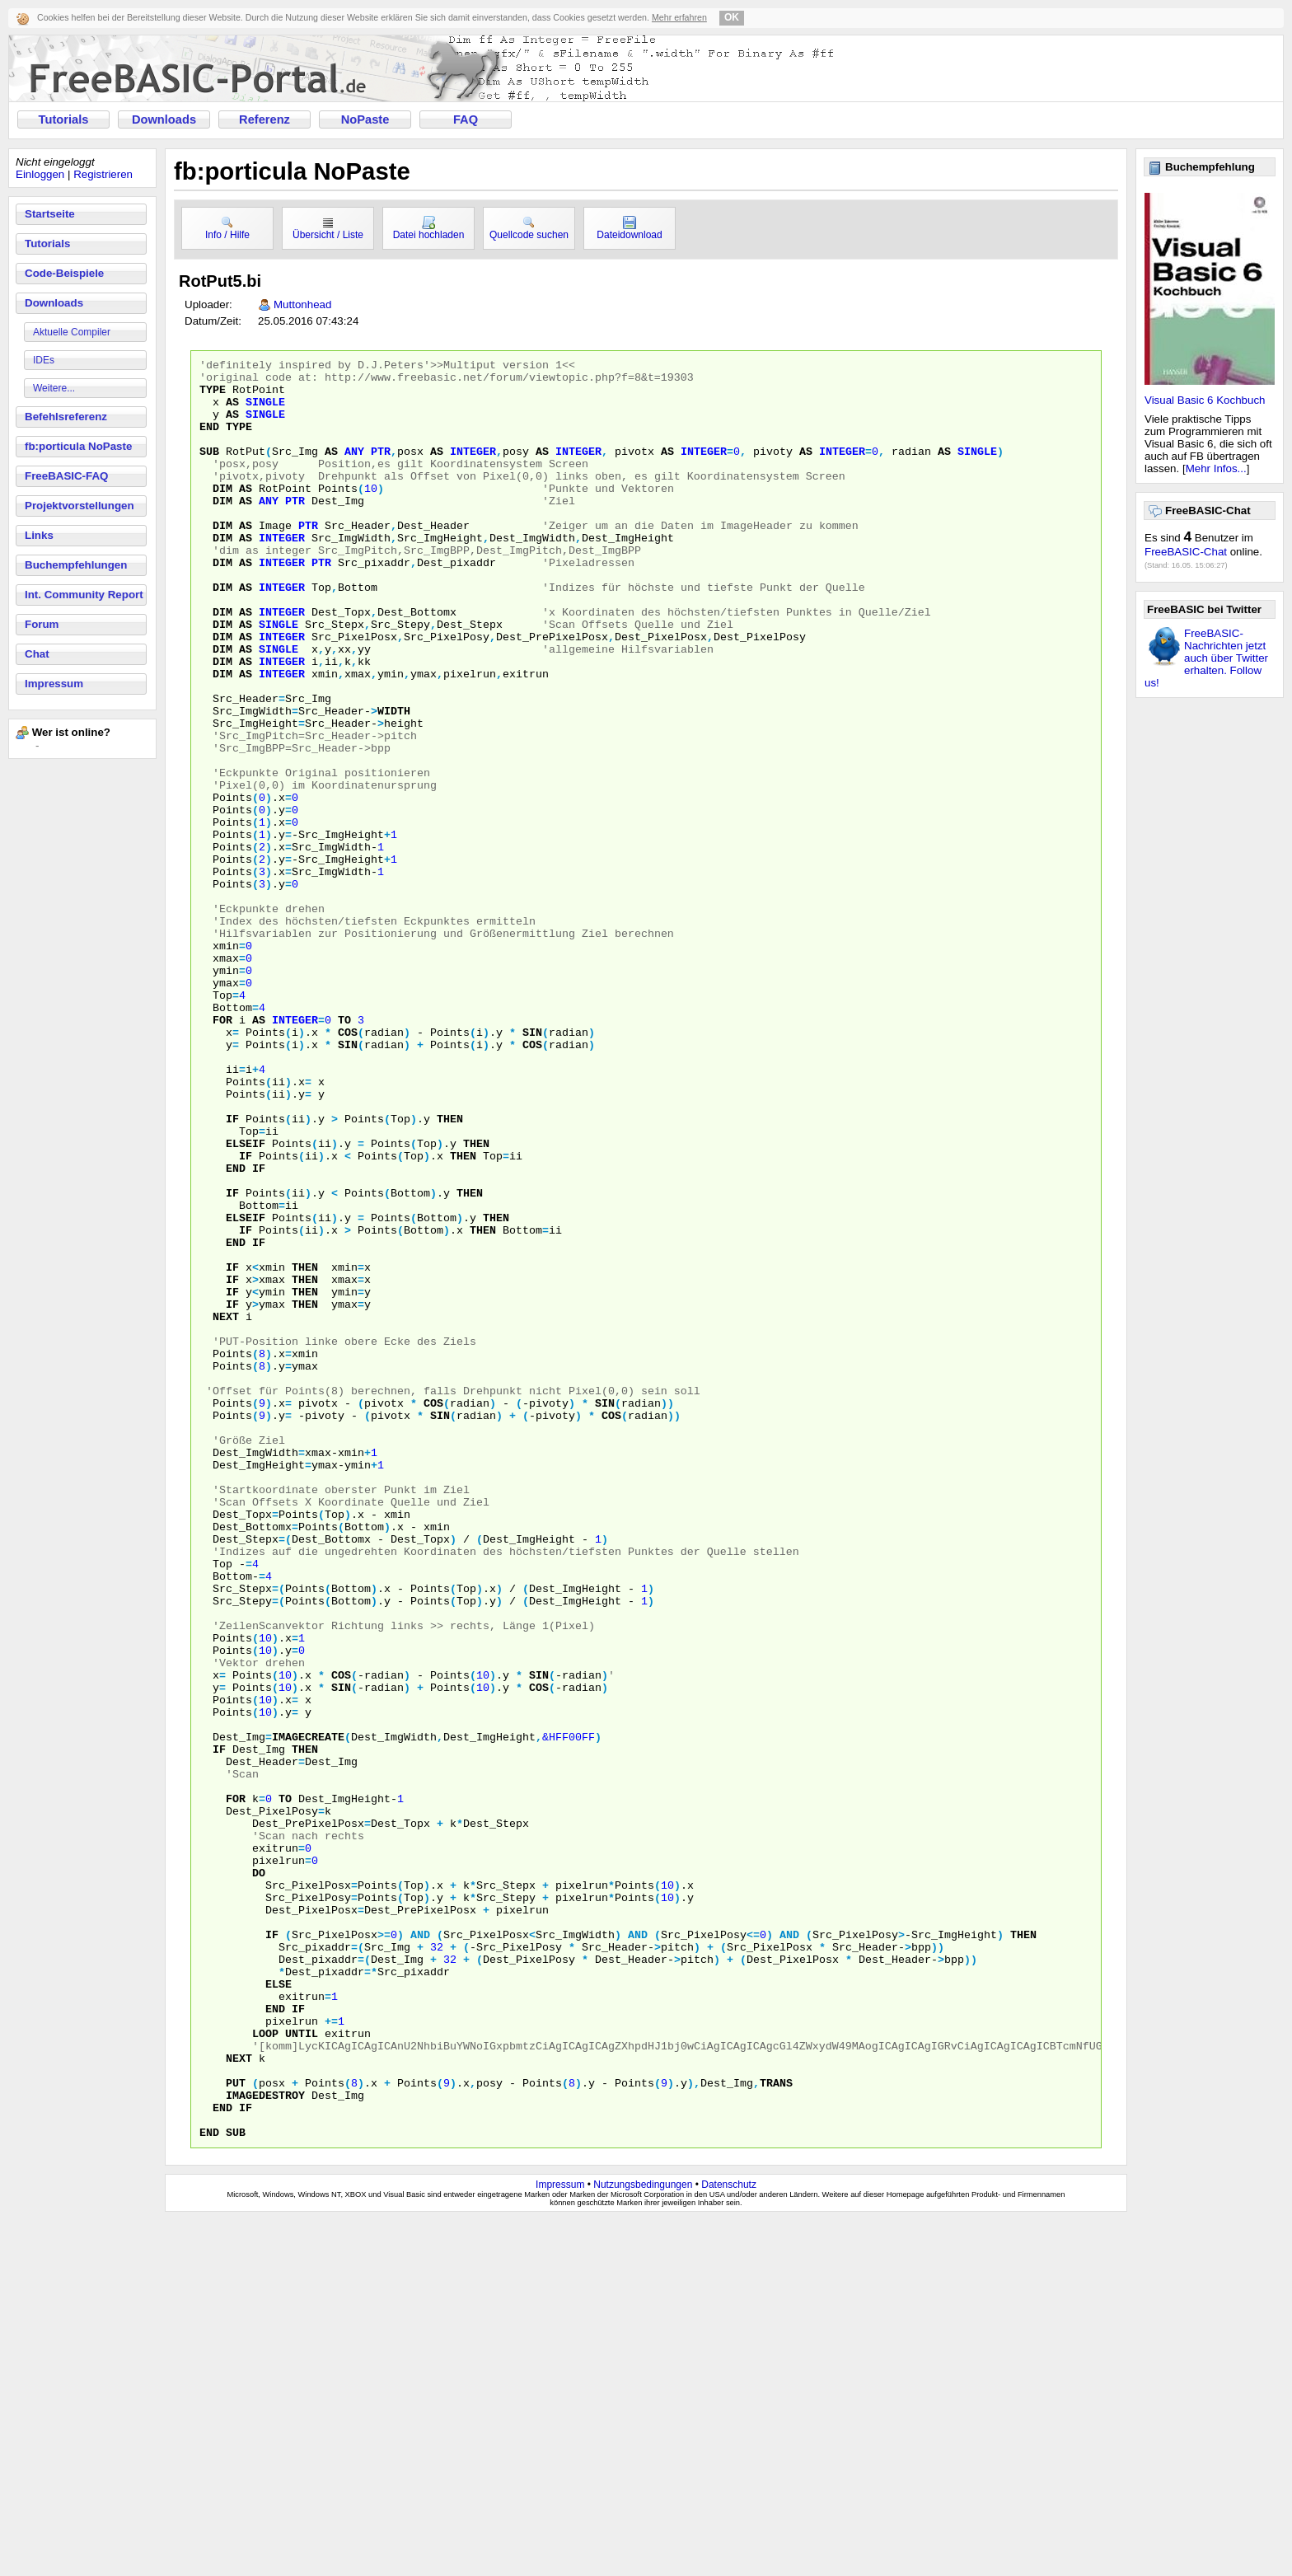 The width and height of the screenshot is (1292, 2576). Describe the element at coordinates (1186, 552) in the screenshot. I see `FreeBASIC-Chat` at that location.